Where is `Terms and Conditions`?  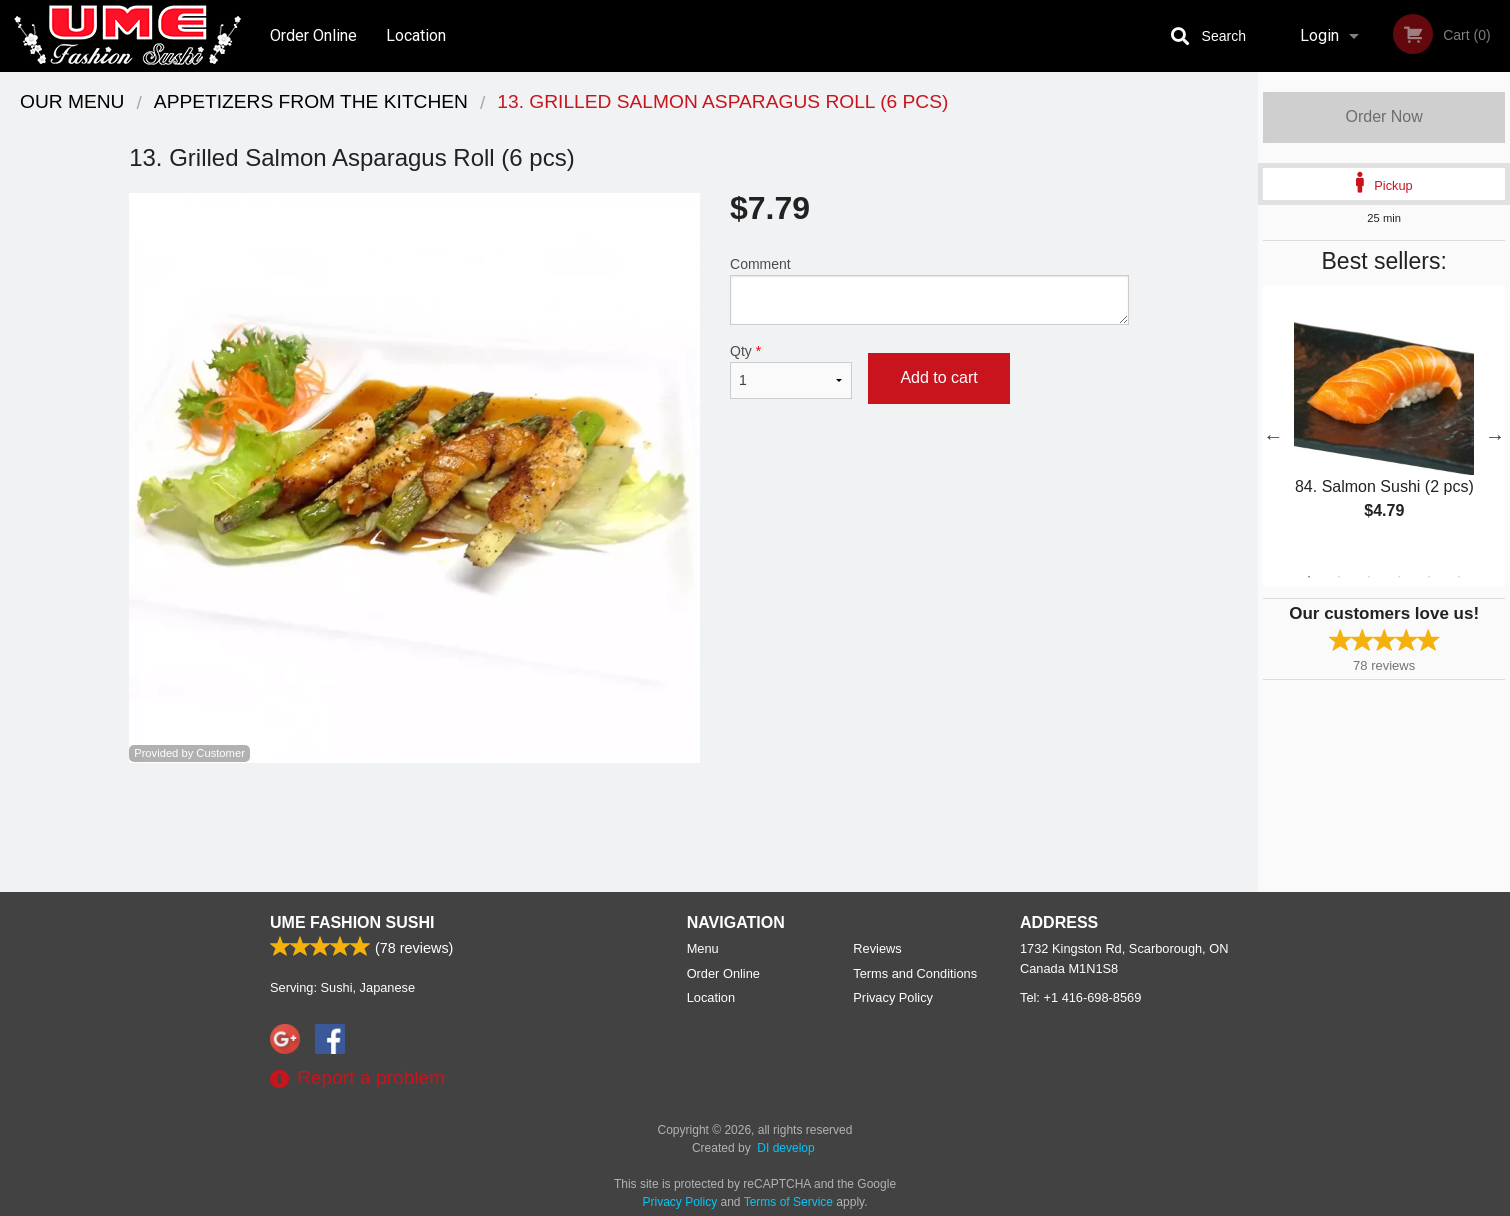 Terms and Conditions is located at coordinates (915, 973).